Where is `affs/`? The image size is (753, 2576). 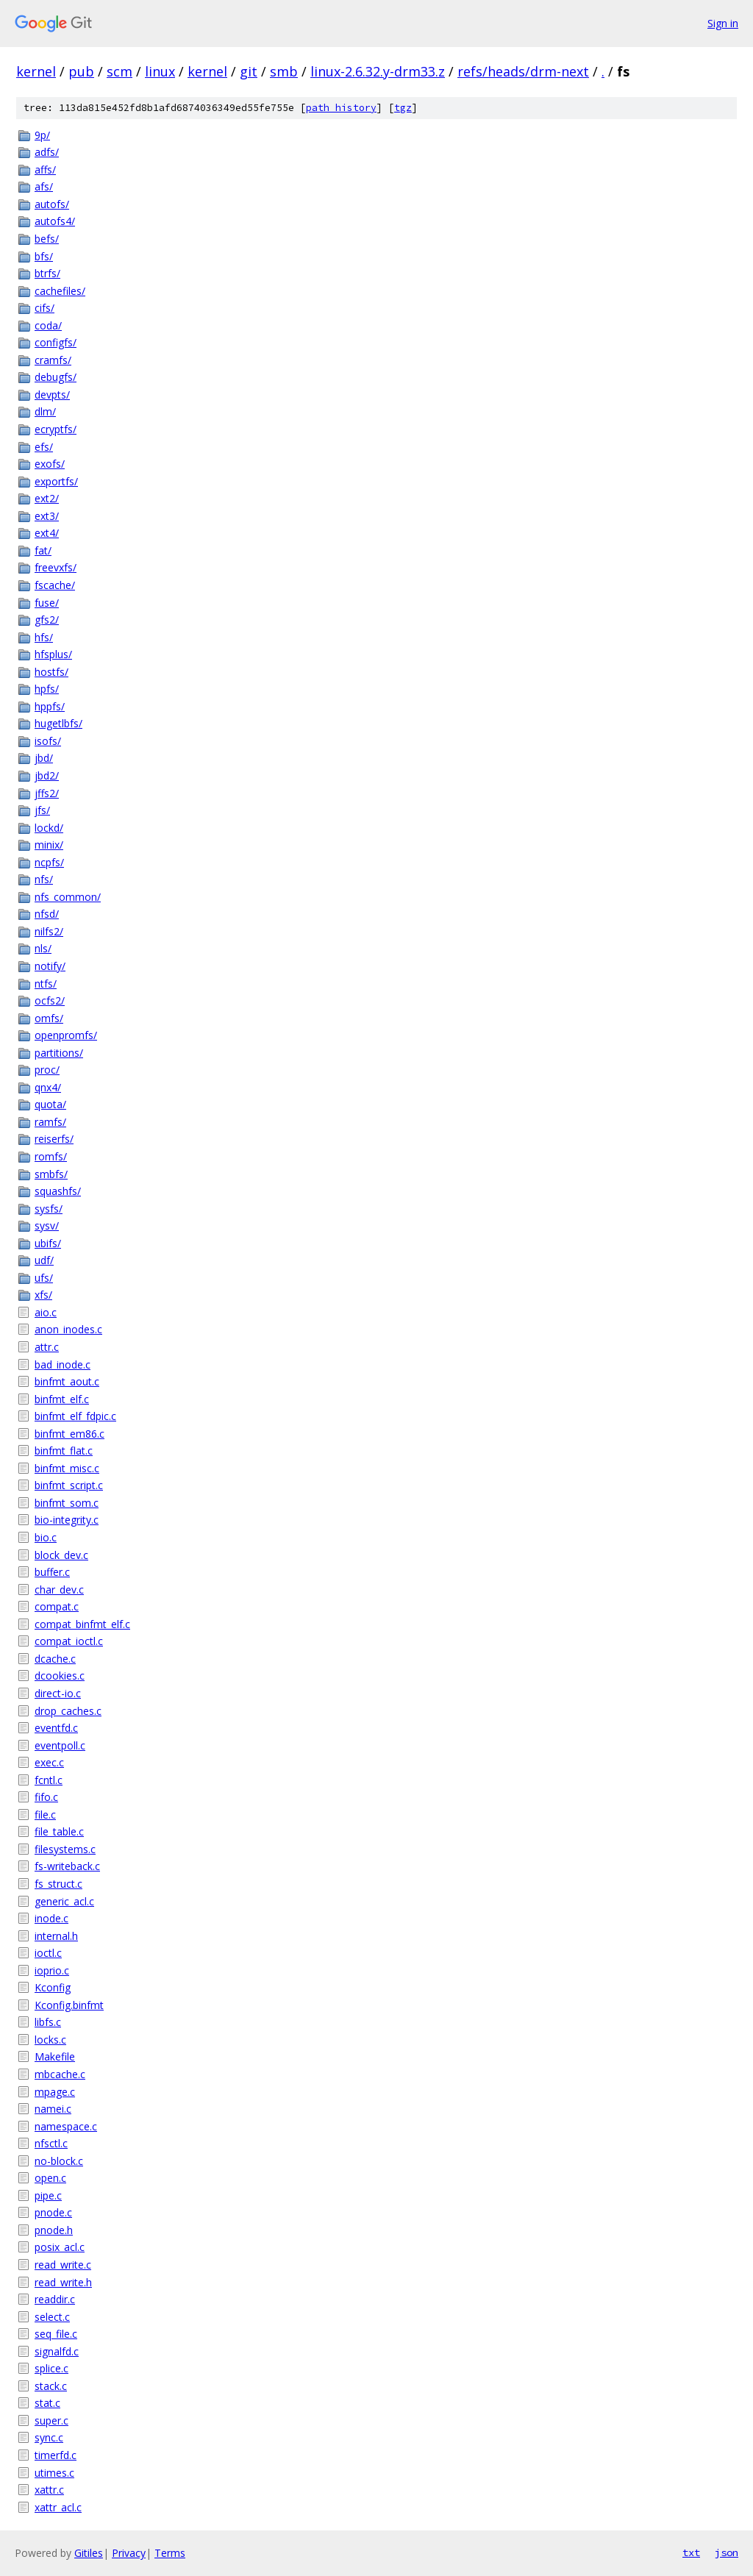 affs/ is located at coordinates (45, 169).